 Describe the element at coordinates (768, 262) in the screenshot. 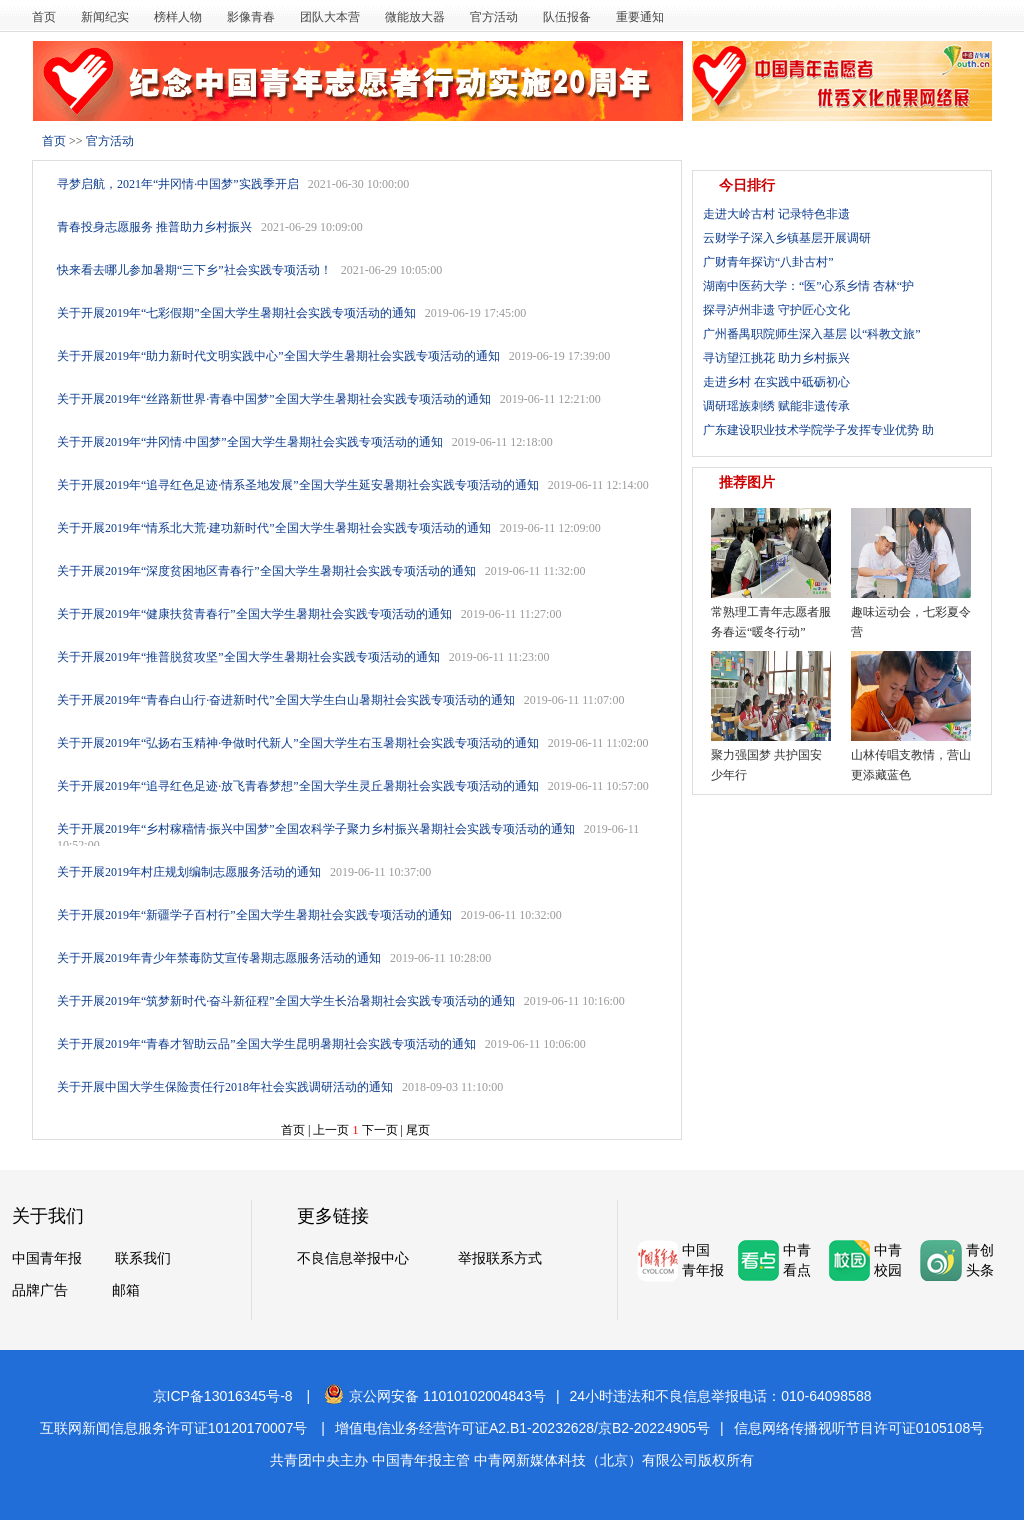

I see `广财青年探访“八卦古村”` at that location.